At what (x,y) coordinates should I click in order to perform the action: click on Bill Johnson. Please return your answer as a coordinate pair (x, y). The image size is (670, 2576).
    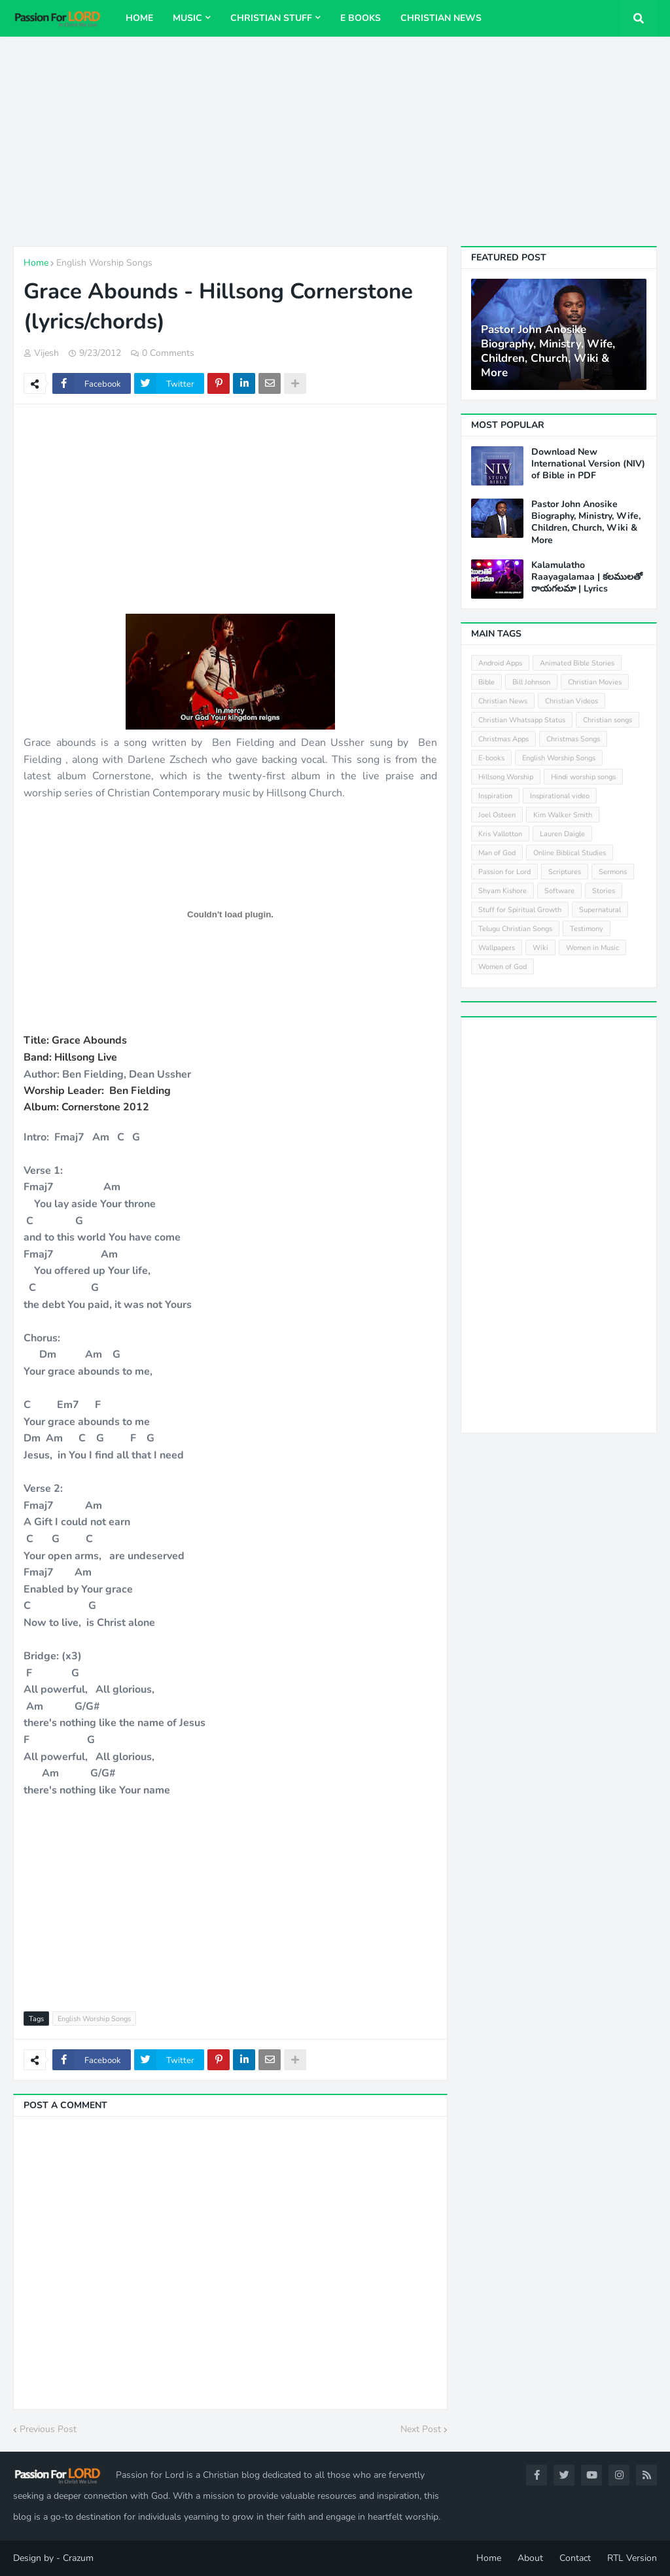
    Looking at the image, I should click on (531, 682).